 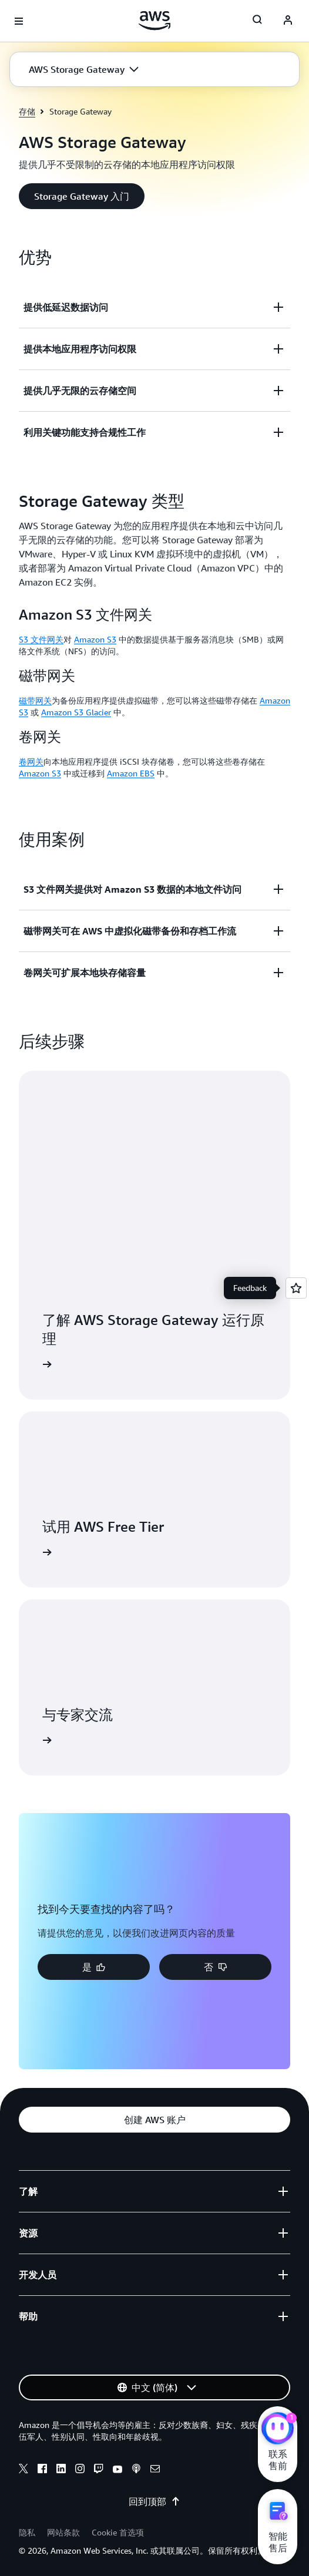 What do you see at coordinates (42, 2470) in the screenshot?
I see `[facebook]` at bounding box center [42, 2470].